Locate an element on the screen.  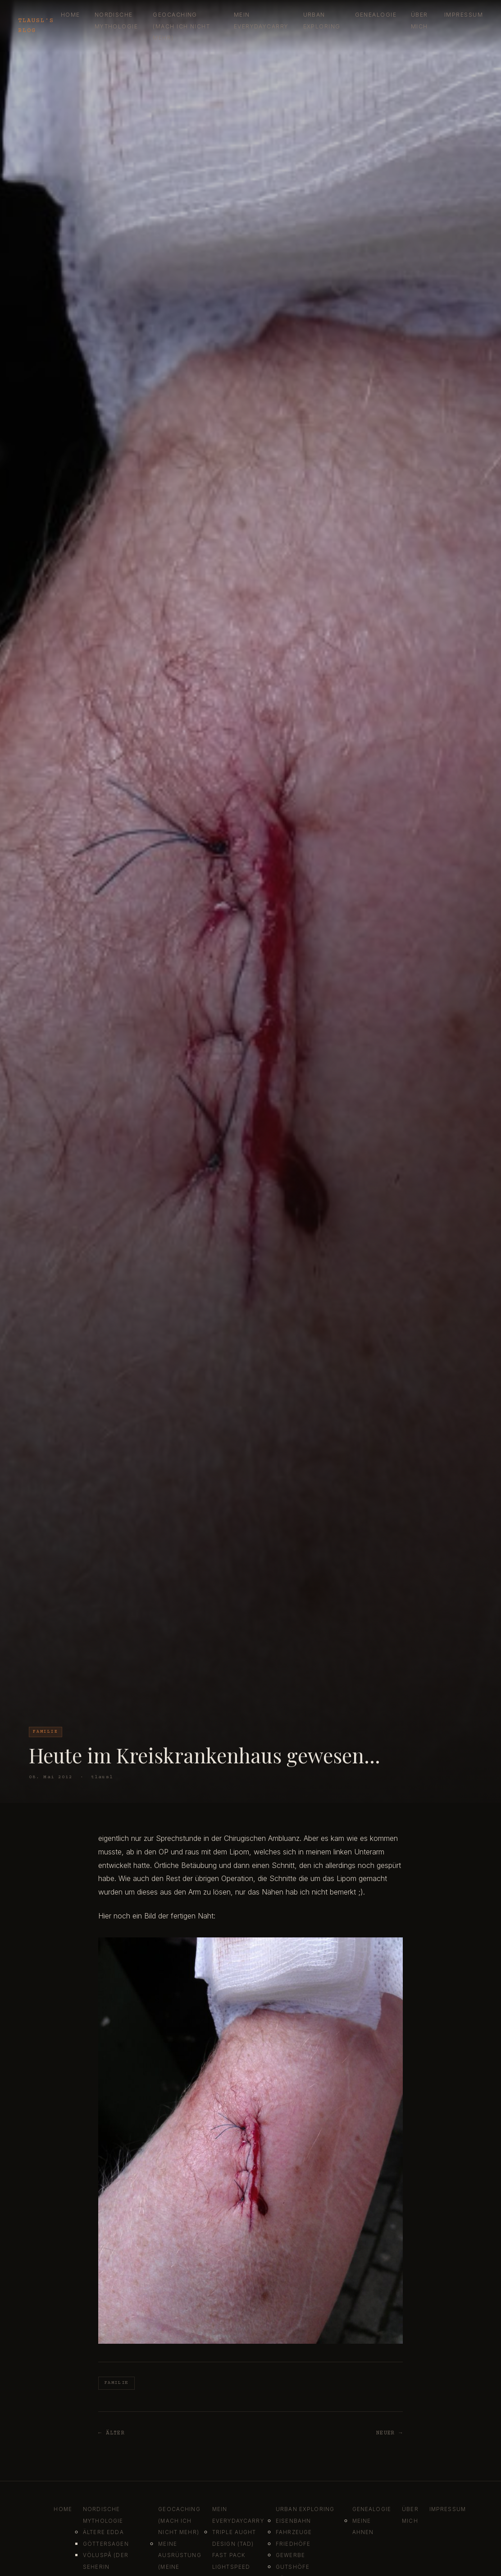
Impressum is located at coordinates (463, 14).